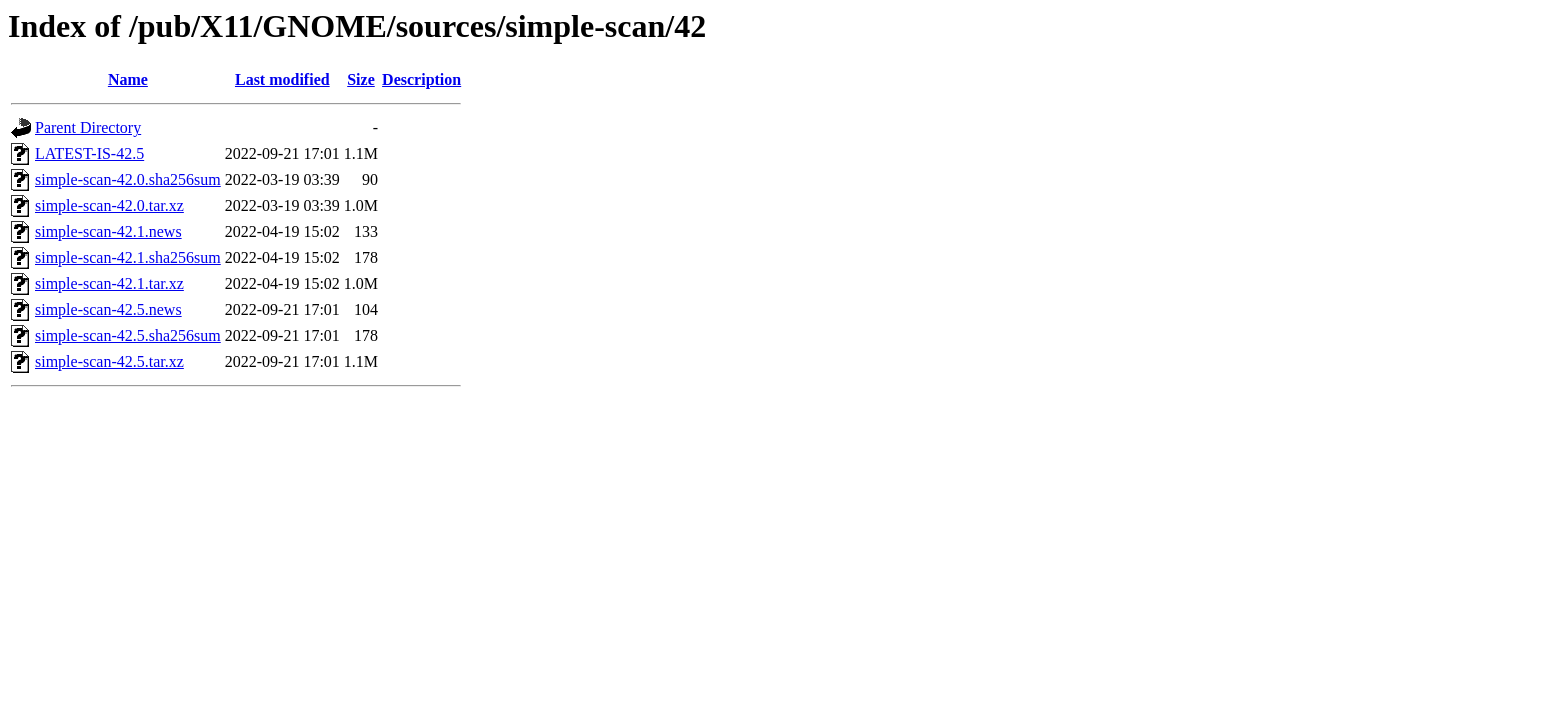 The height and width of the screenshot is (720, 1568). Describe the element at coordinates (128, 179) in the screenshot. I see `simple-scan-42.0.sha256sum` at that location.